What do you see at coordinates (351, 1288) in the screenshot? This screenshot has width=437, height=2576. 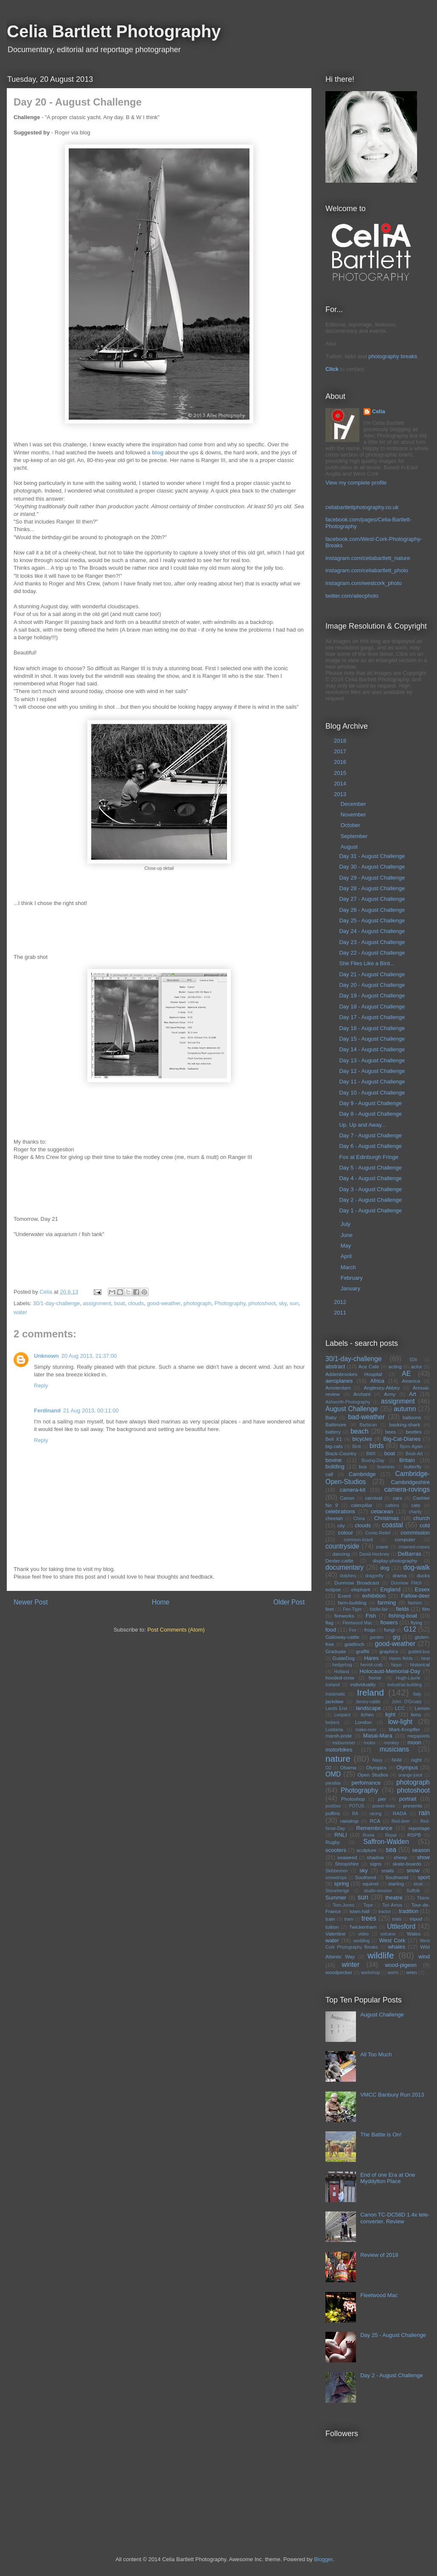 I see `January` at bounding box center [351, 1288].